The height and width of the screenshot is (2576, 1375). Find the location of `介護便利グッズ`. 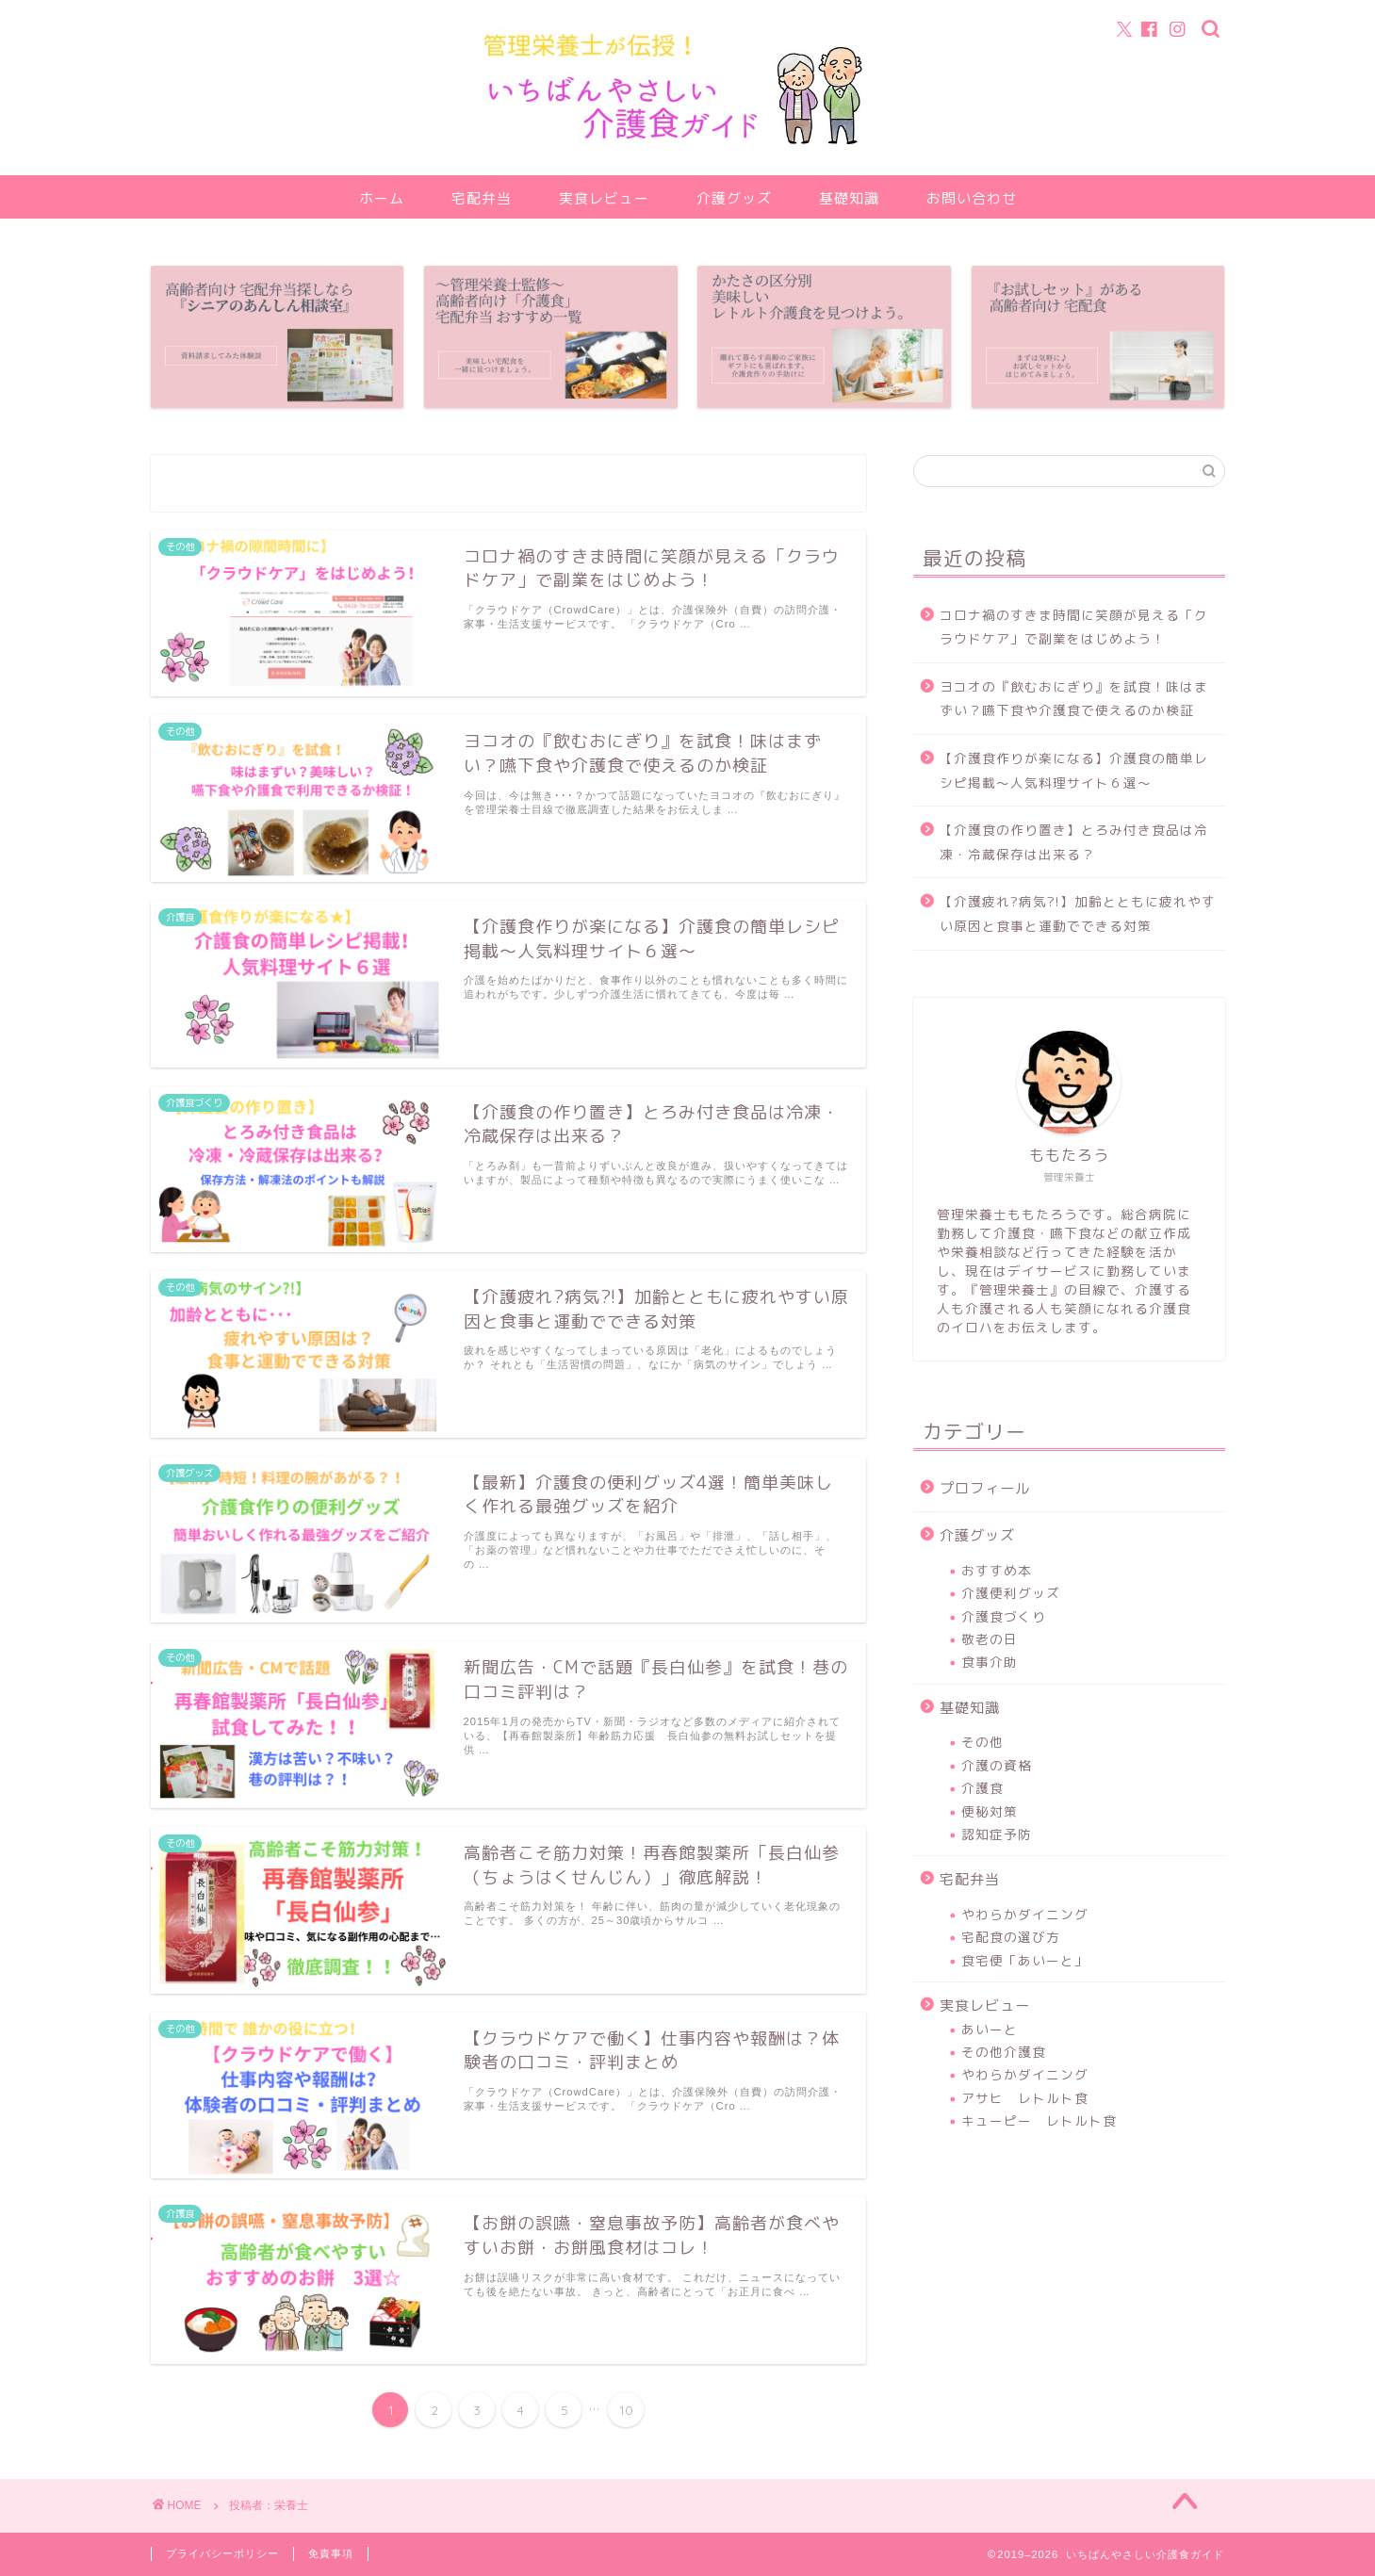

介護便利グッズ is located at coordinates (1010, 1593).